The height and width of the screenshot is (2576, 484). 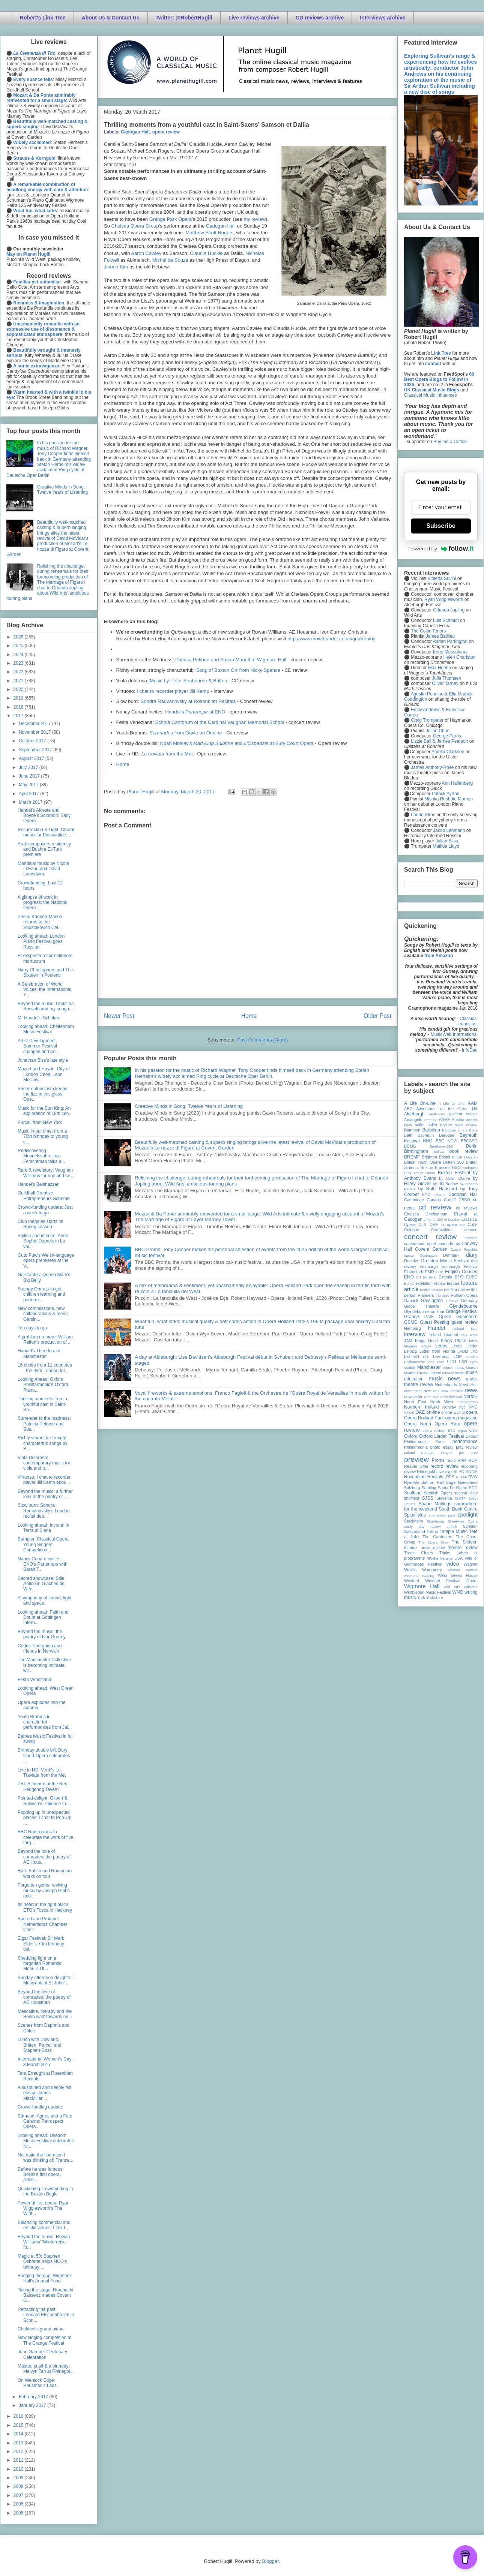 I want to click on Wiltshire, so click(x=471, y=1587).